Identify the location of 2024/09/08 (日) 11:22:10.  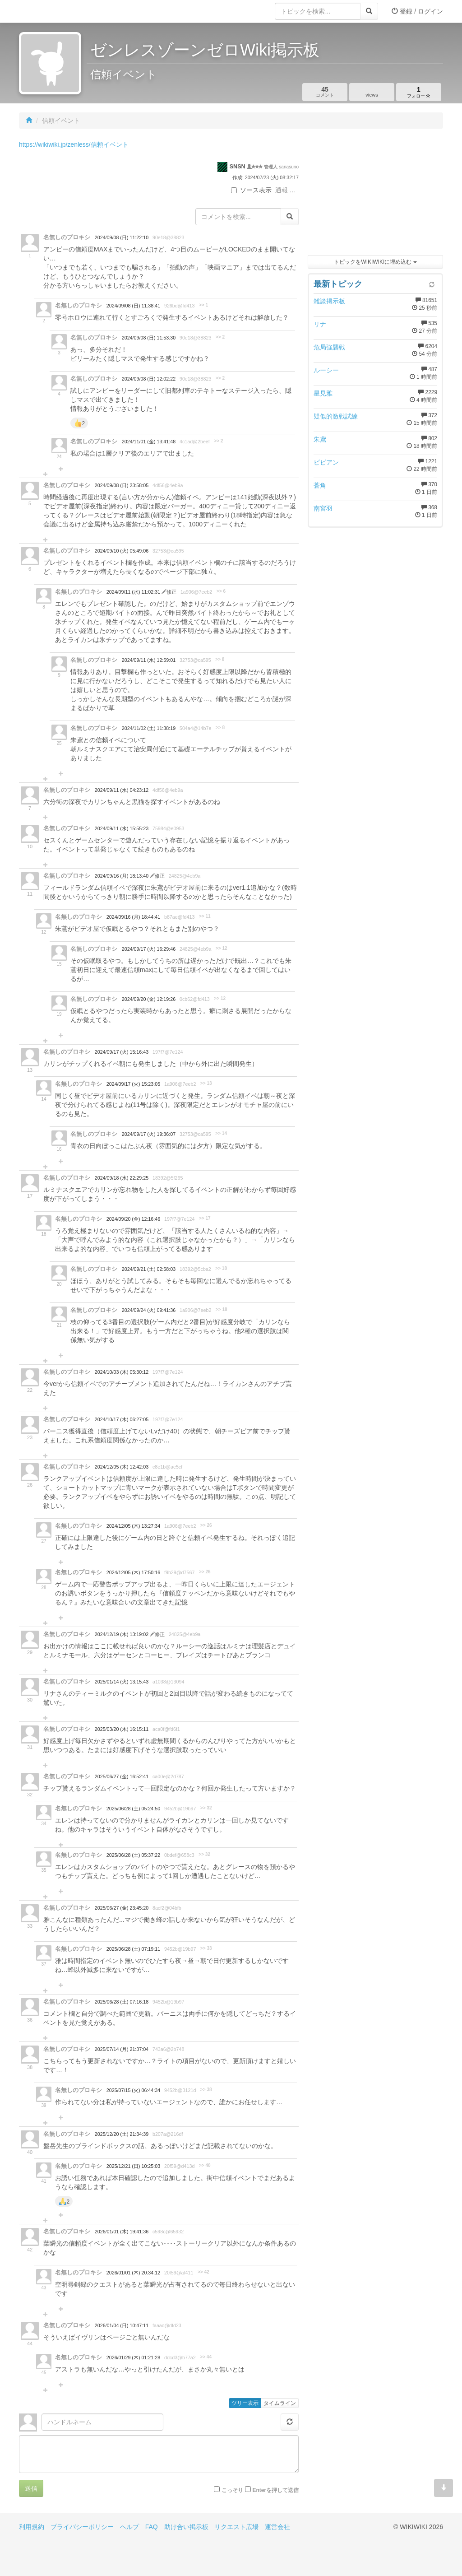
(121, 237).